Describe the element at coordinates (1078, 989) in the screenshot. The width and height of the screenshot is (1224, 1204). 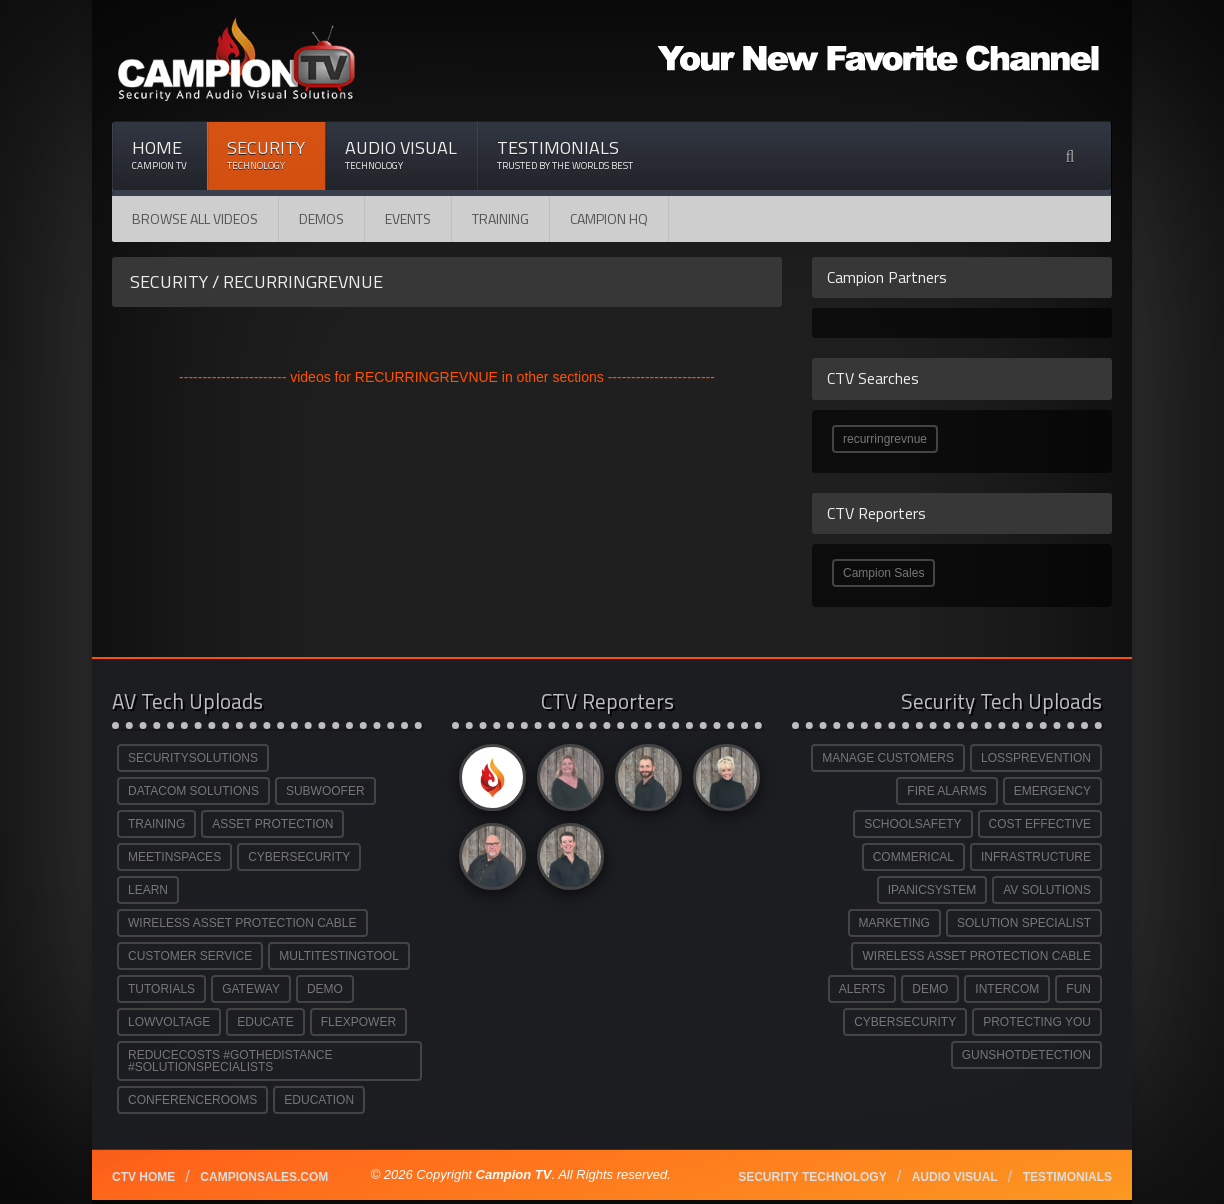
I see `FUN` at that location.